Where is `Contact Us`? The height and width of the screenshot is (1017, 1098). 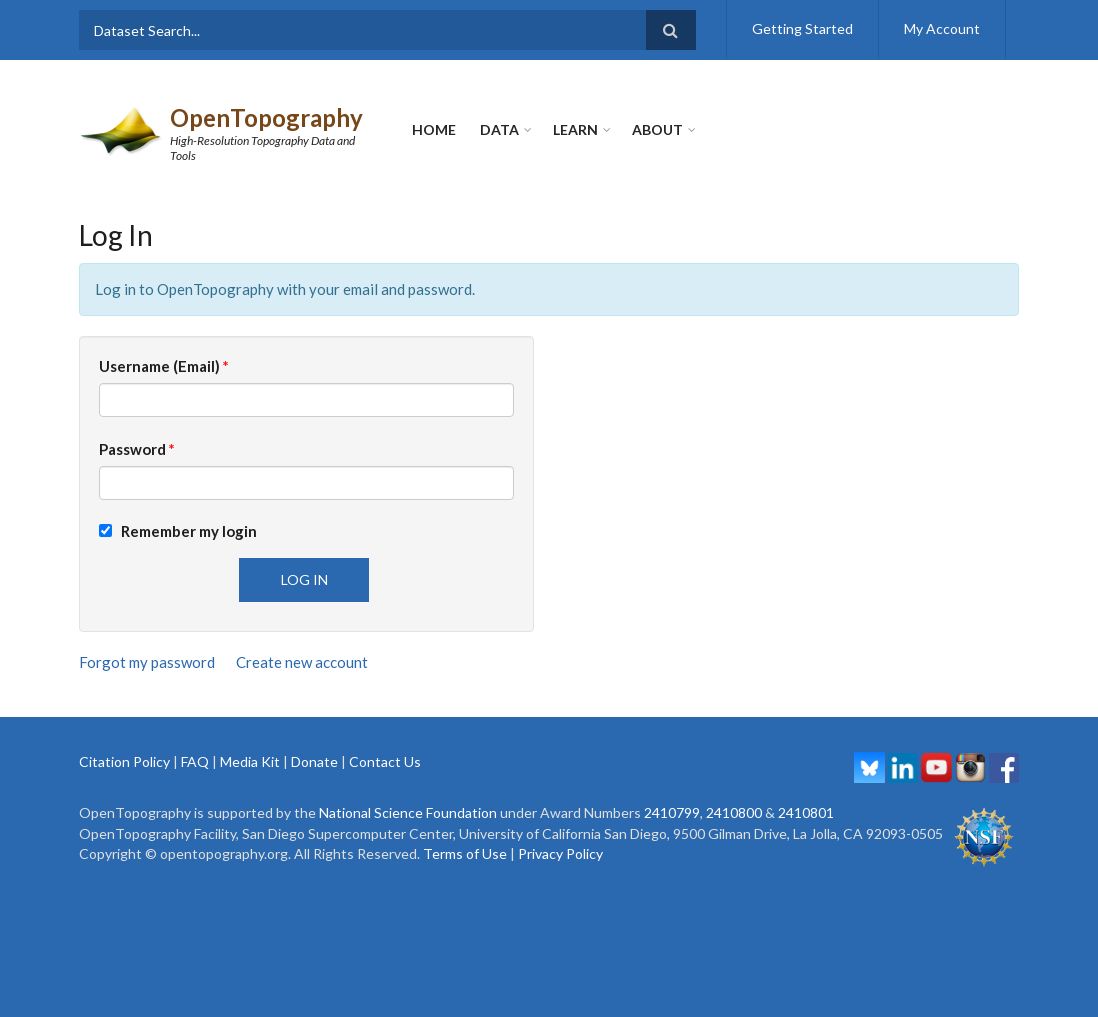 Contact Us is located at coordinates (385, 761).